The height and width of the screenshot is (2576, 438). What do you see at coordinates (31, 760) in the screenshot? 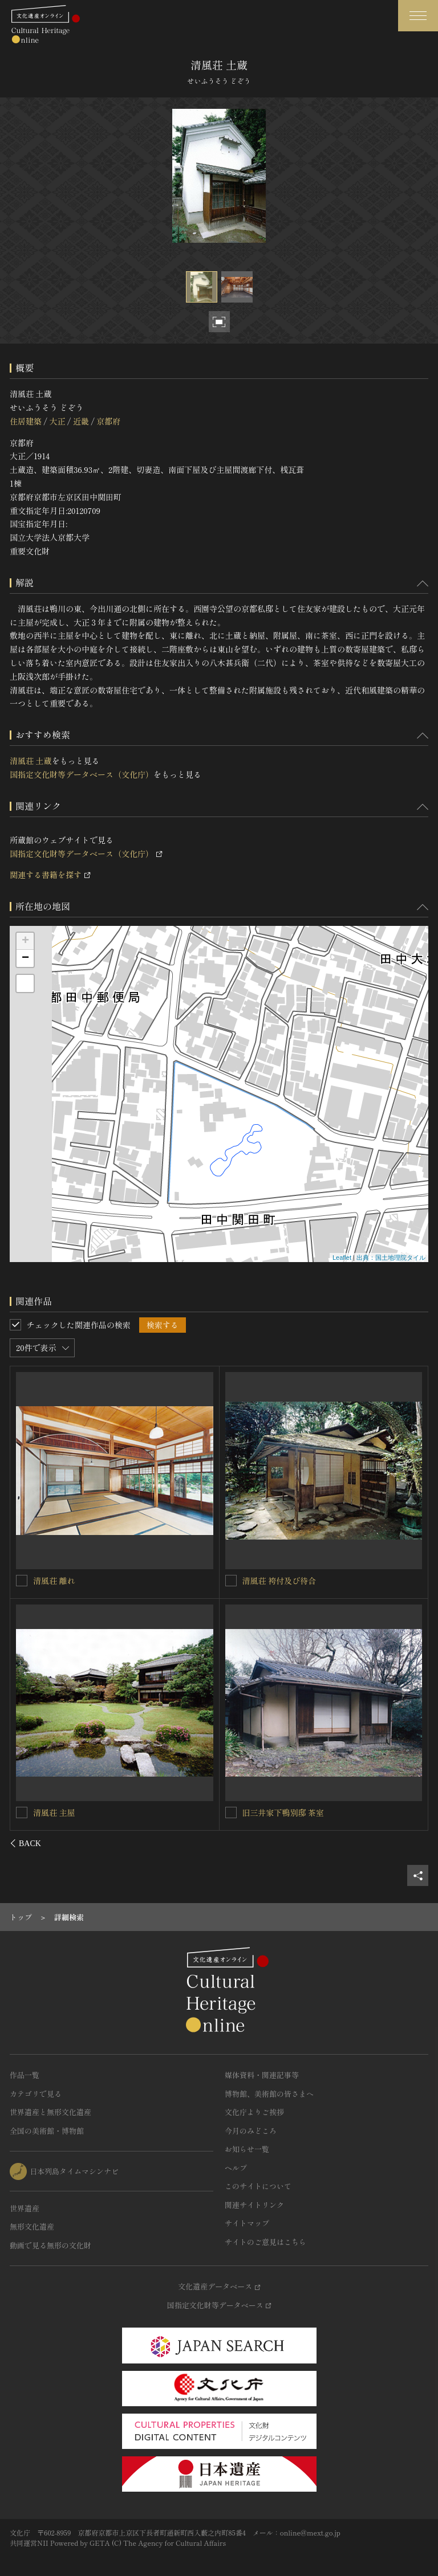
I see `清風荘 土蔵` at bounding box center [31, 760].